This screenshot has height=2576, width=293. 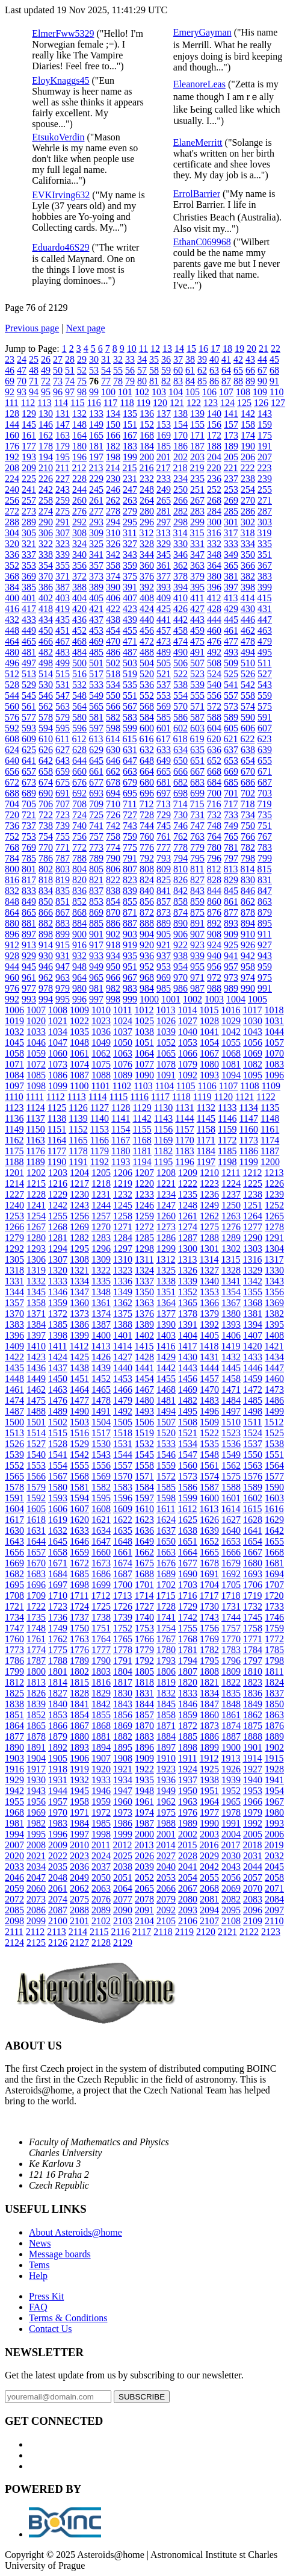 What do you see at coordinates (57, 1173) in the screenshot?
I see `1203` at bounding box center [57, 1173].